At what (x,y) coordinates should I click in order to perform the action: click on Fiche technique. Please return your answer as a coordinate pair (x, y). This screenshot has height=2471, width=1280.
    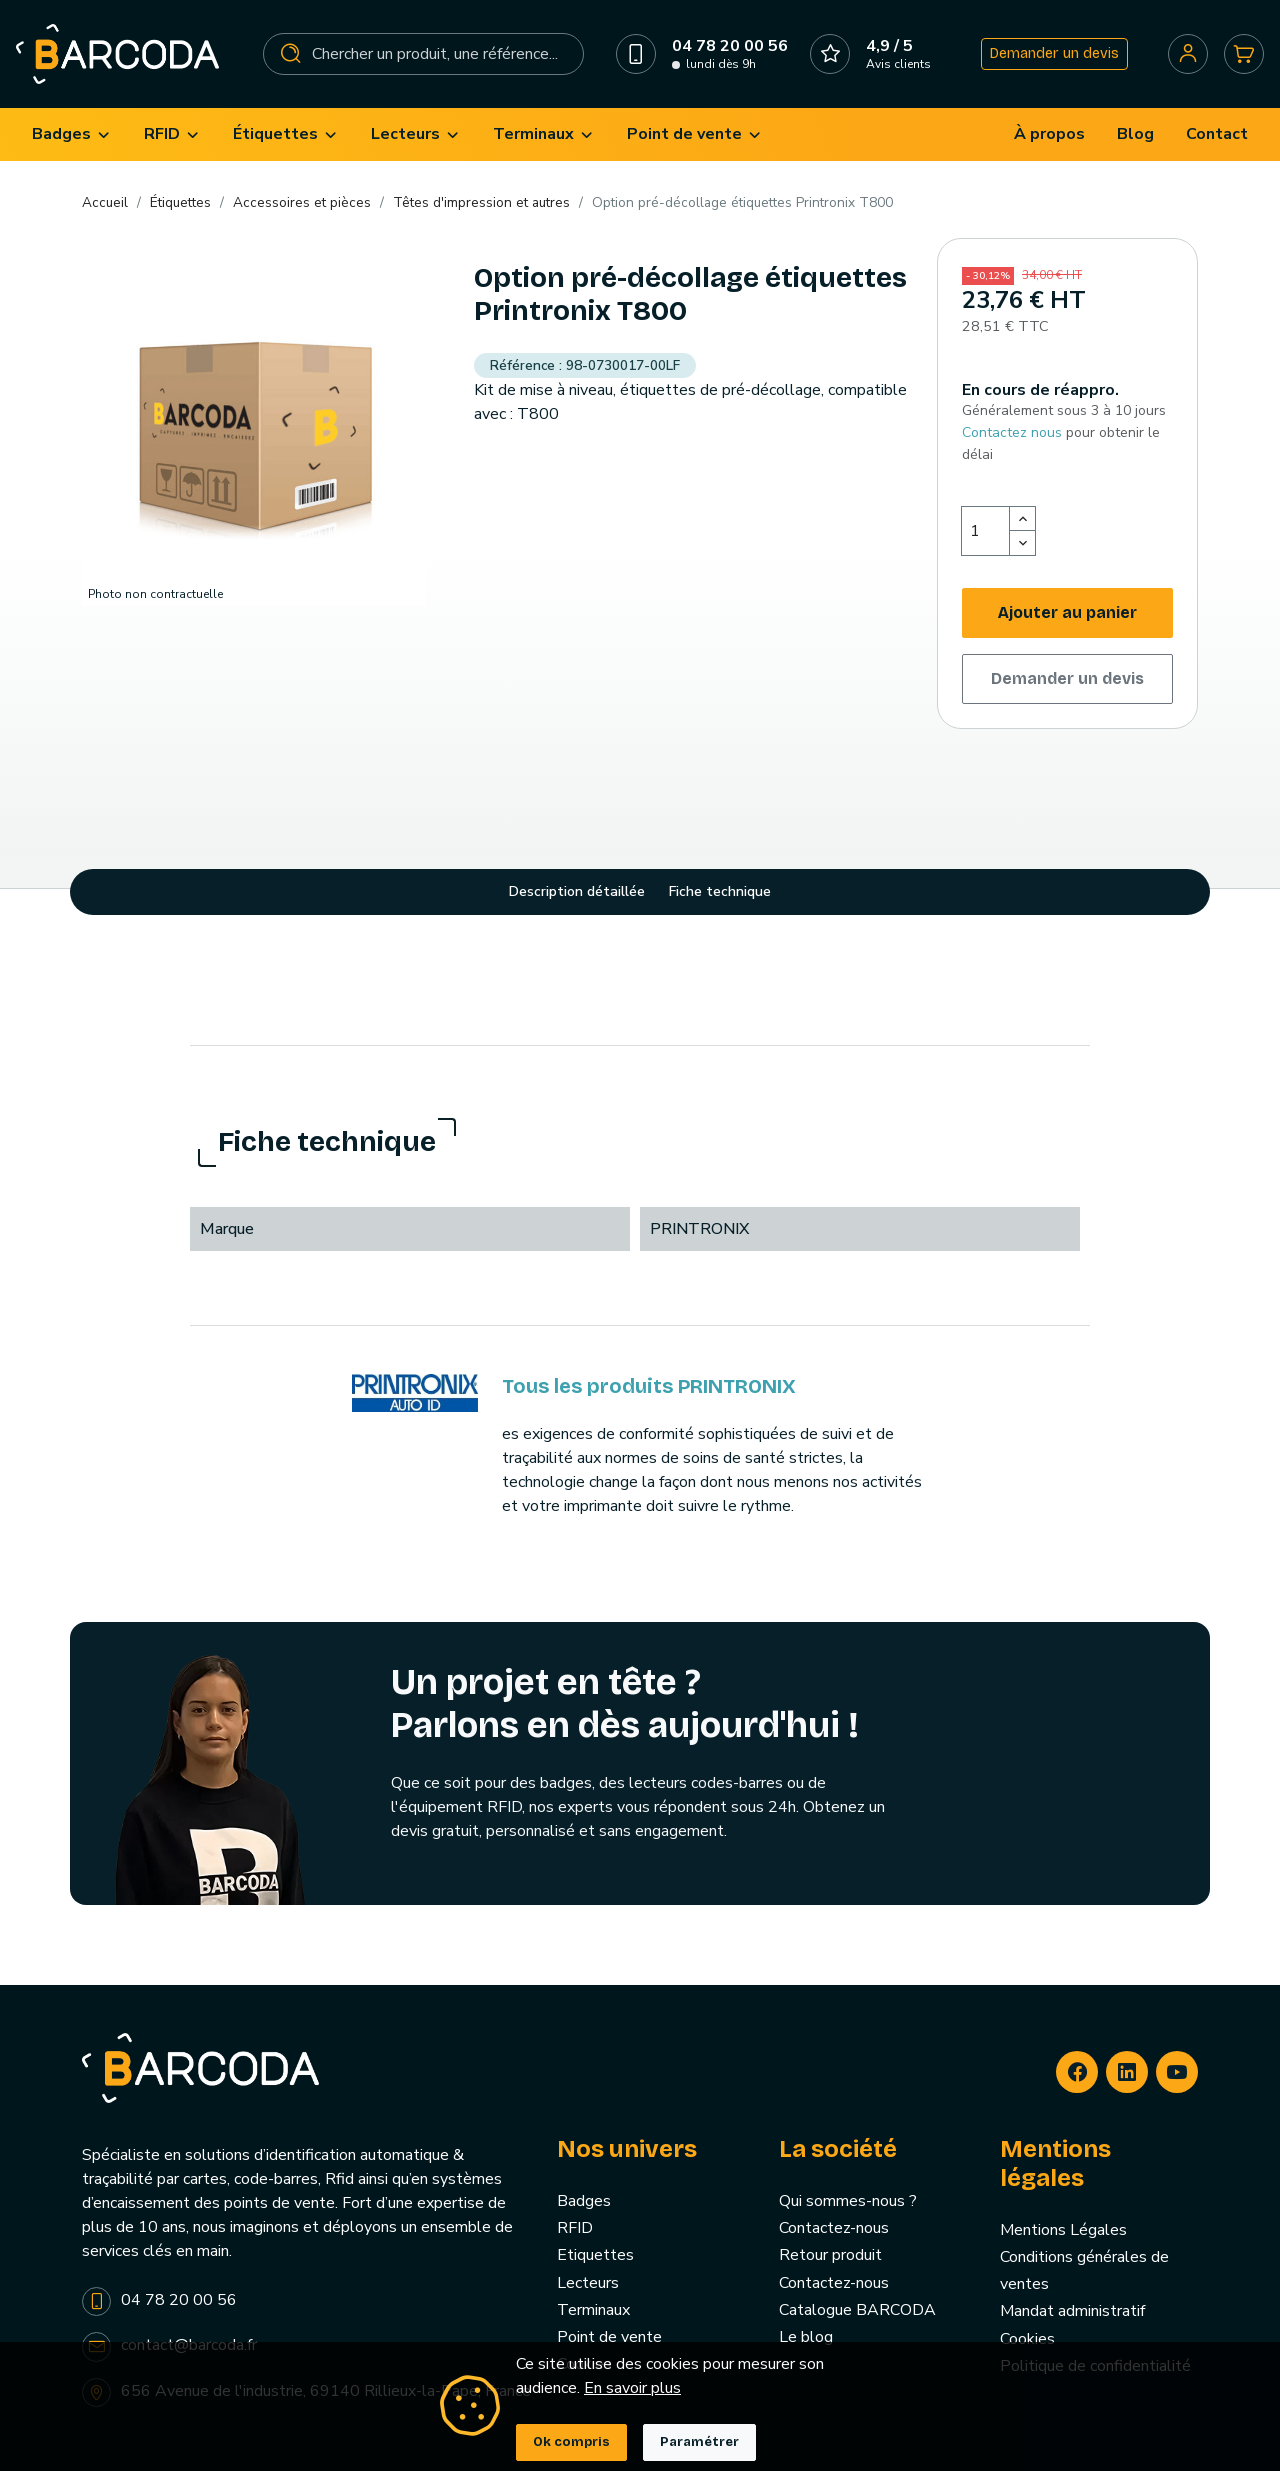
    Looking at the image, I should click on (720, 891).